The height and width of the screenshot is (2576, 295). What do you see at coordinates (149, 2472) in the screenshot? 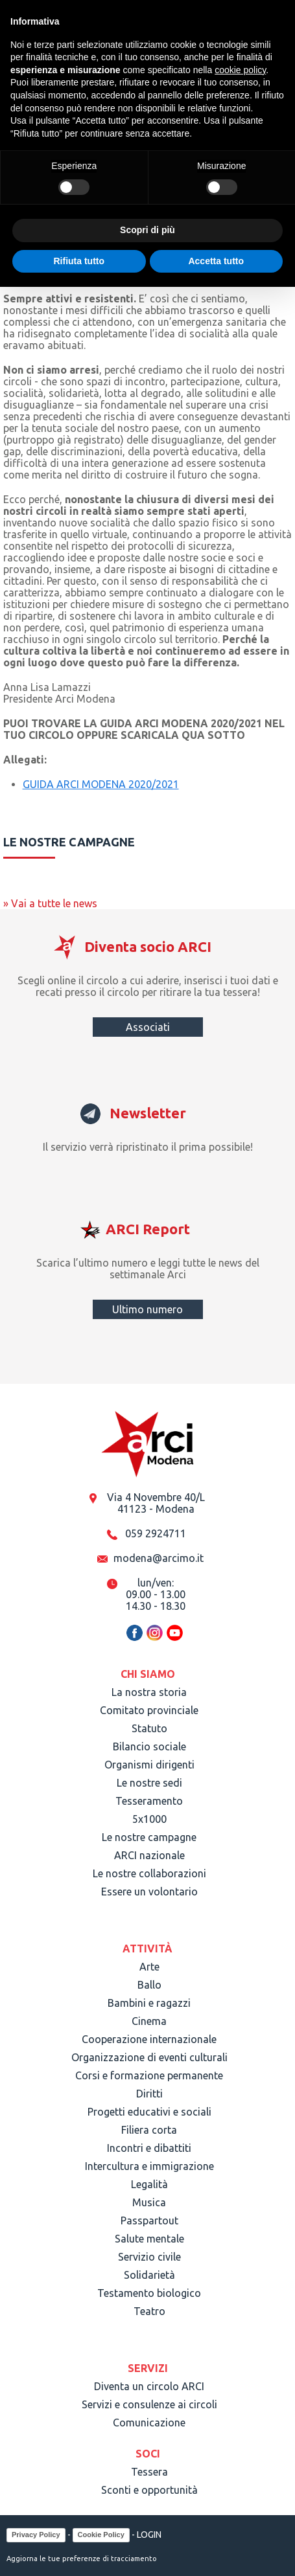
I see `Tessera` at bounding box center [149, 2472].